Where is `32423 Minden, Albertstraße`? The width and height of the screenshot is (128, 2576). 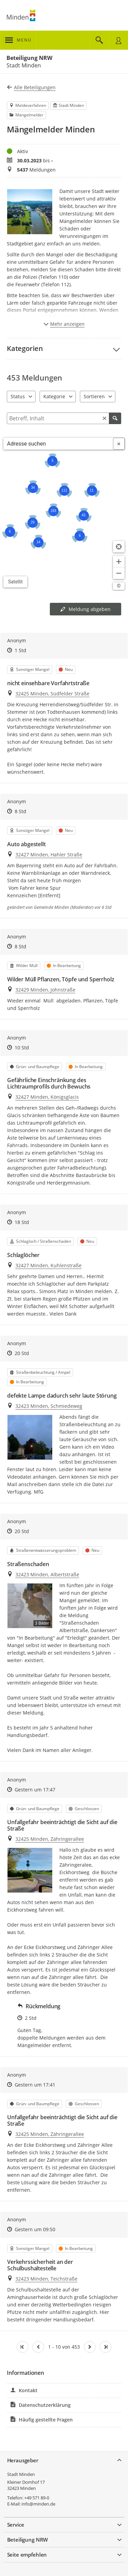
32423 Minden, Albertstraße is located at coordinates (47, 1574).